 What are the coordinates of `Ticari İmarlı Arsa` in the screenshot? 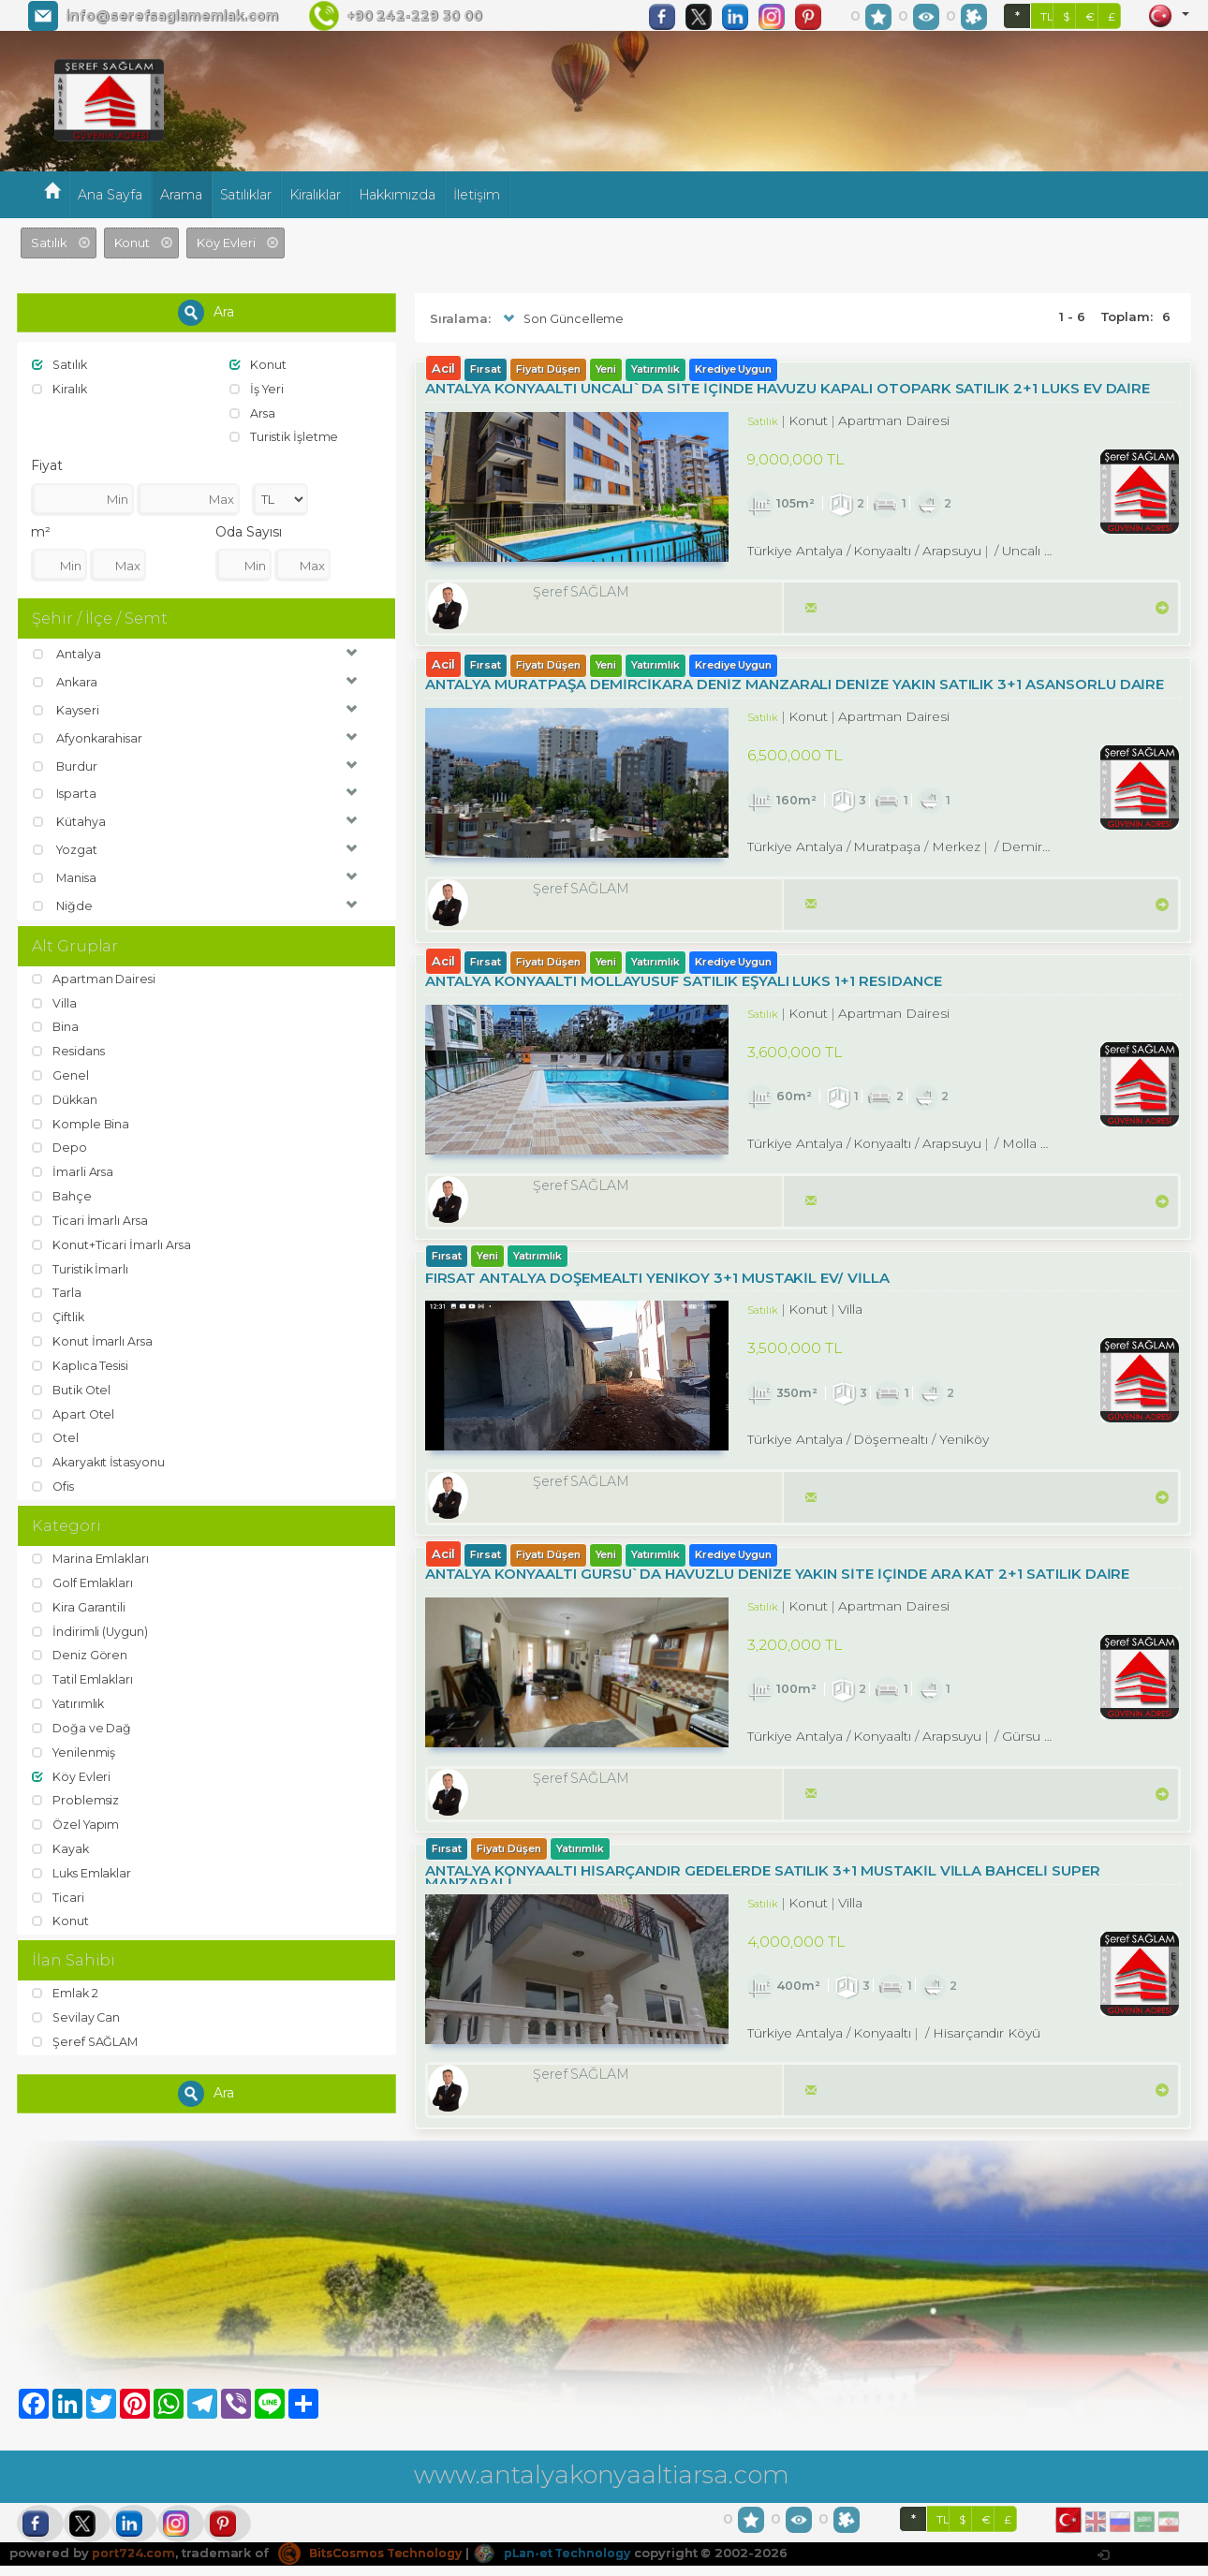 It's located at (91, 1216).